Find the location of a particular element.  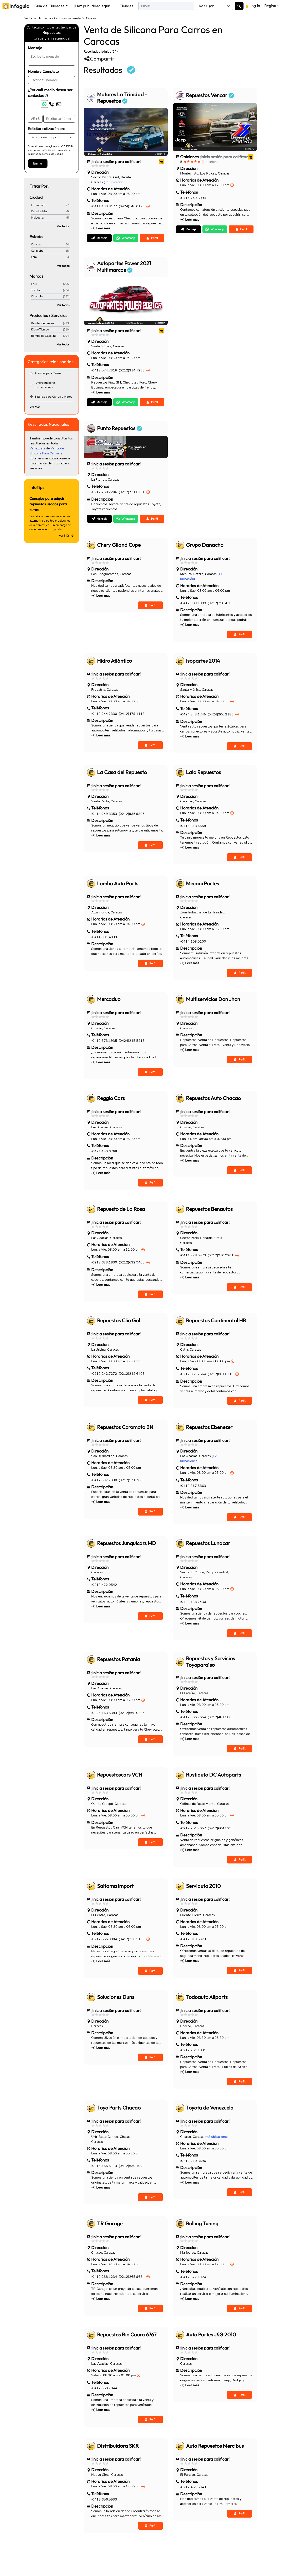

Maiquetía is located at coordinates (37, 218).